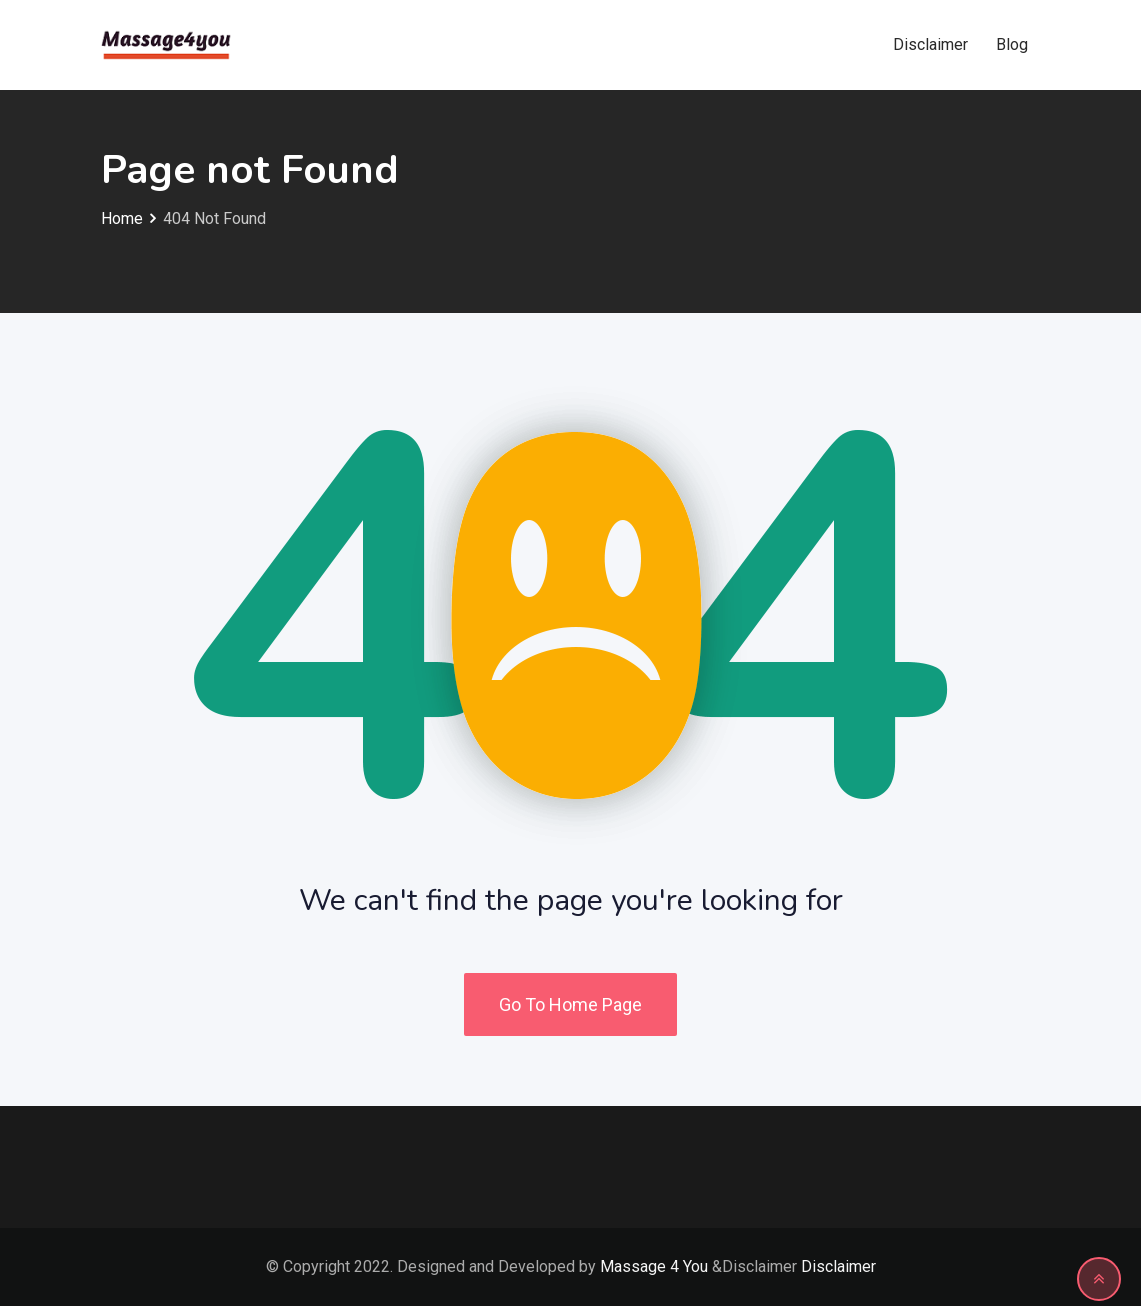  What do you see at coordinates (654, 1266) in the screenshot?
I see `Massage 4 You` at bounding box center [654, 1266].